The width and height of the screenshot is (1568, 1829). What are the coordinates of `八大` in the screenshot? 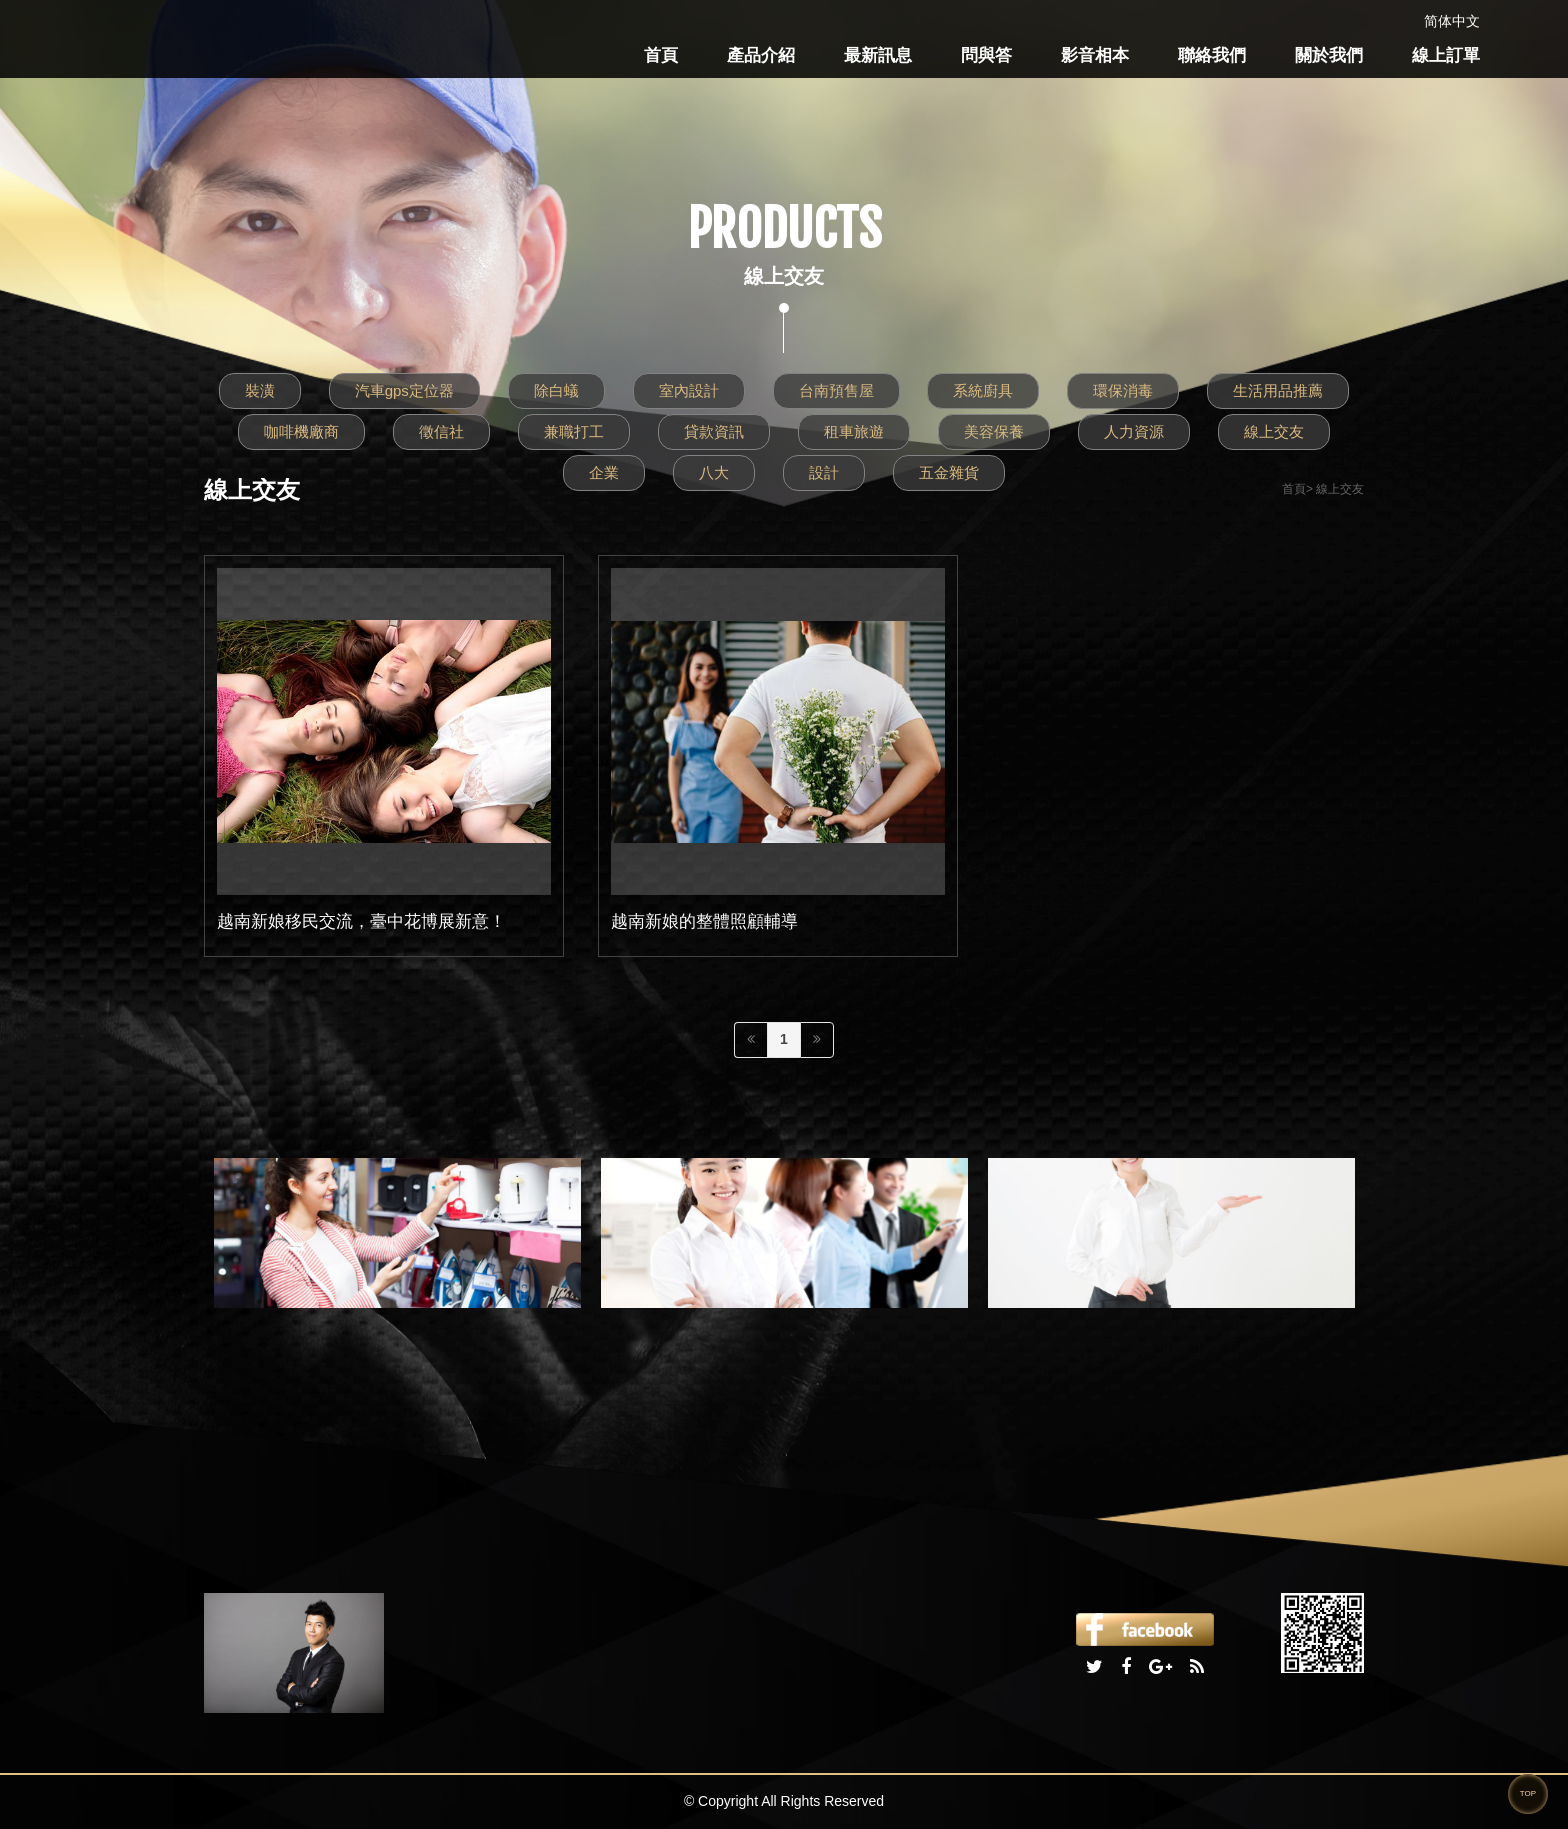 It's located at (714, 472).